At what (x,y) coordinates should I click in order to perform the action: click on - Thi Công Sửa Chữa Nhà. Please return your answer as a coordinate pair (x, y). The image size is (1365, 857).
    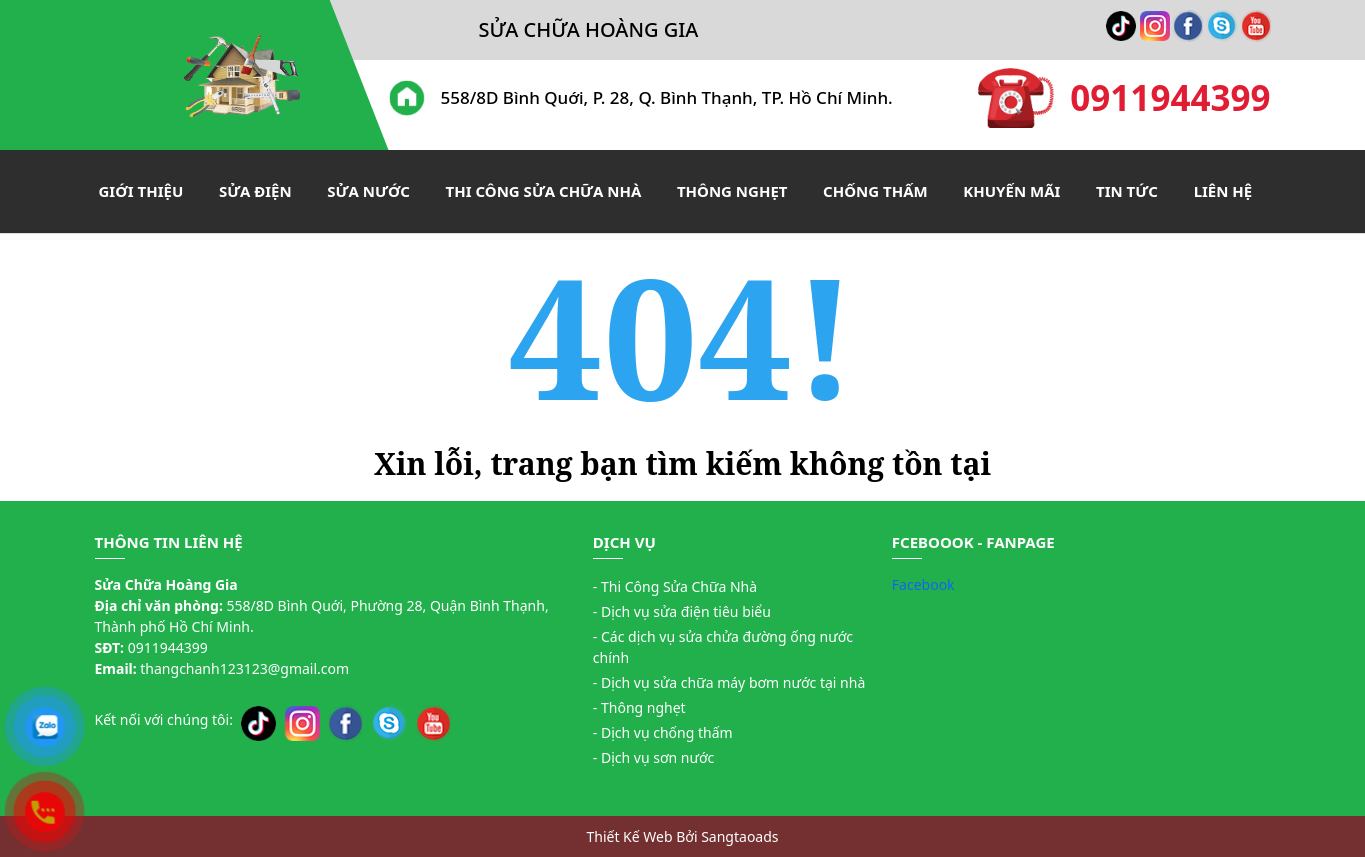
    Looking at the image, I should click on (675, 586).